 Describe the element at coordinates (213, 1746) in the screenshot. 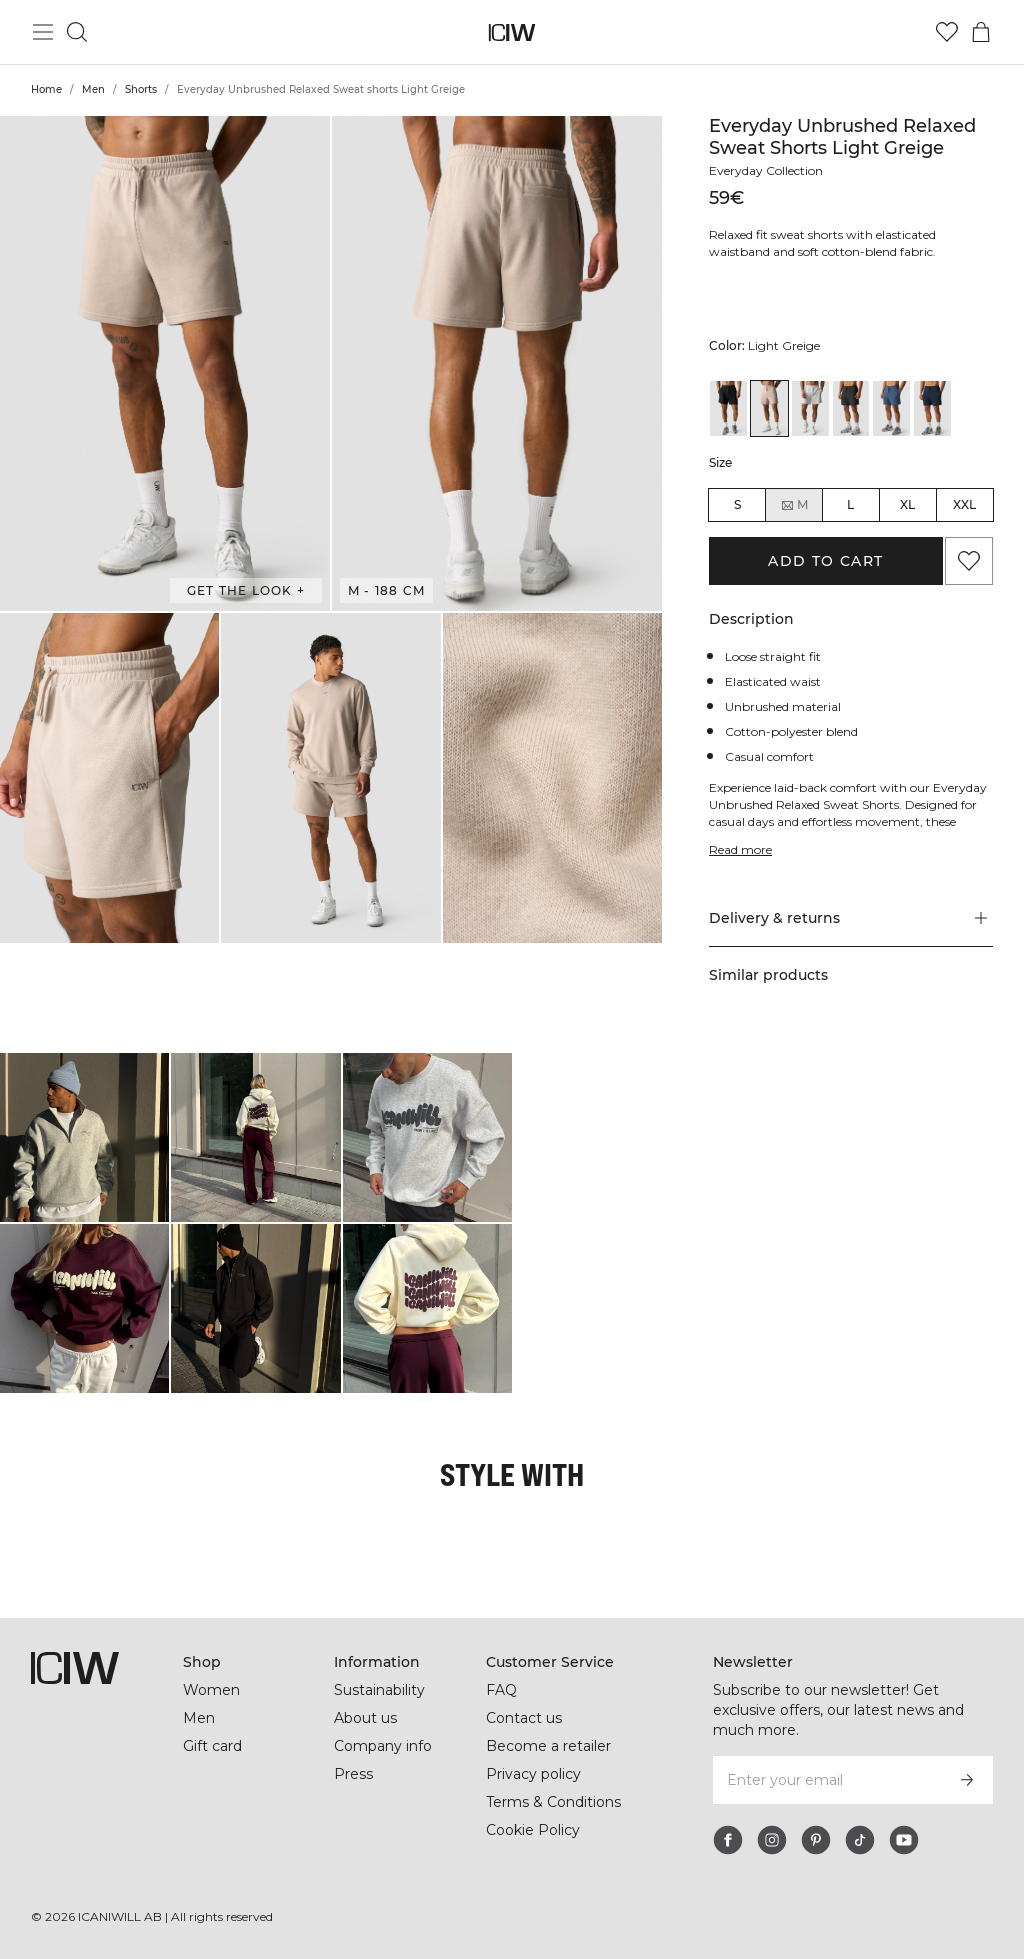

I see `Gift card` at that location.